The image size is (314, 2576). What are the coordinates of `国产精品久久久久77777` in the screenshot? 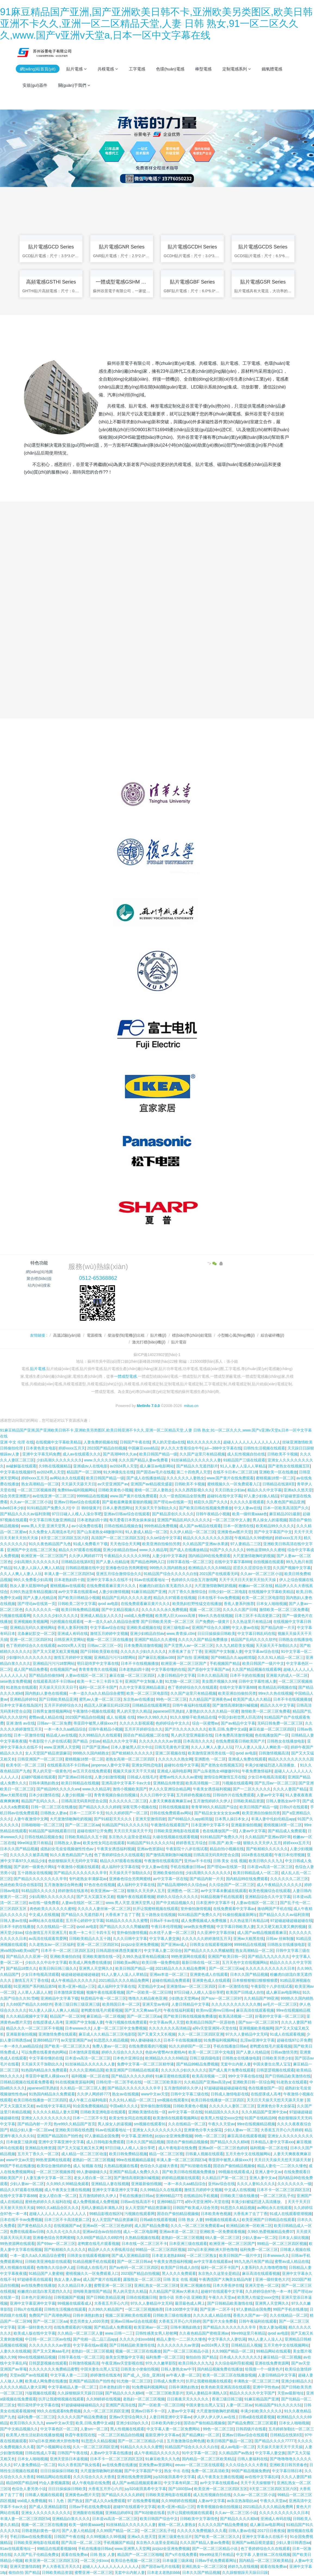 It's located at (275, 2441).